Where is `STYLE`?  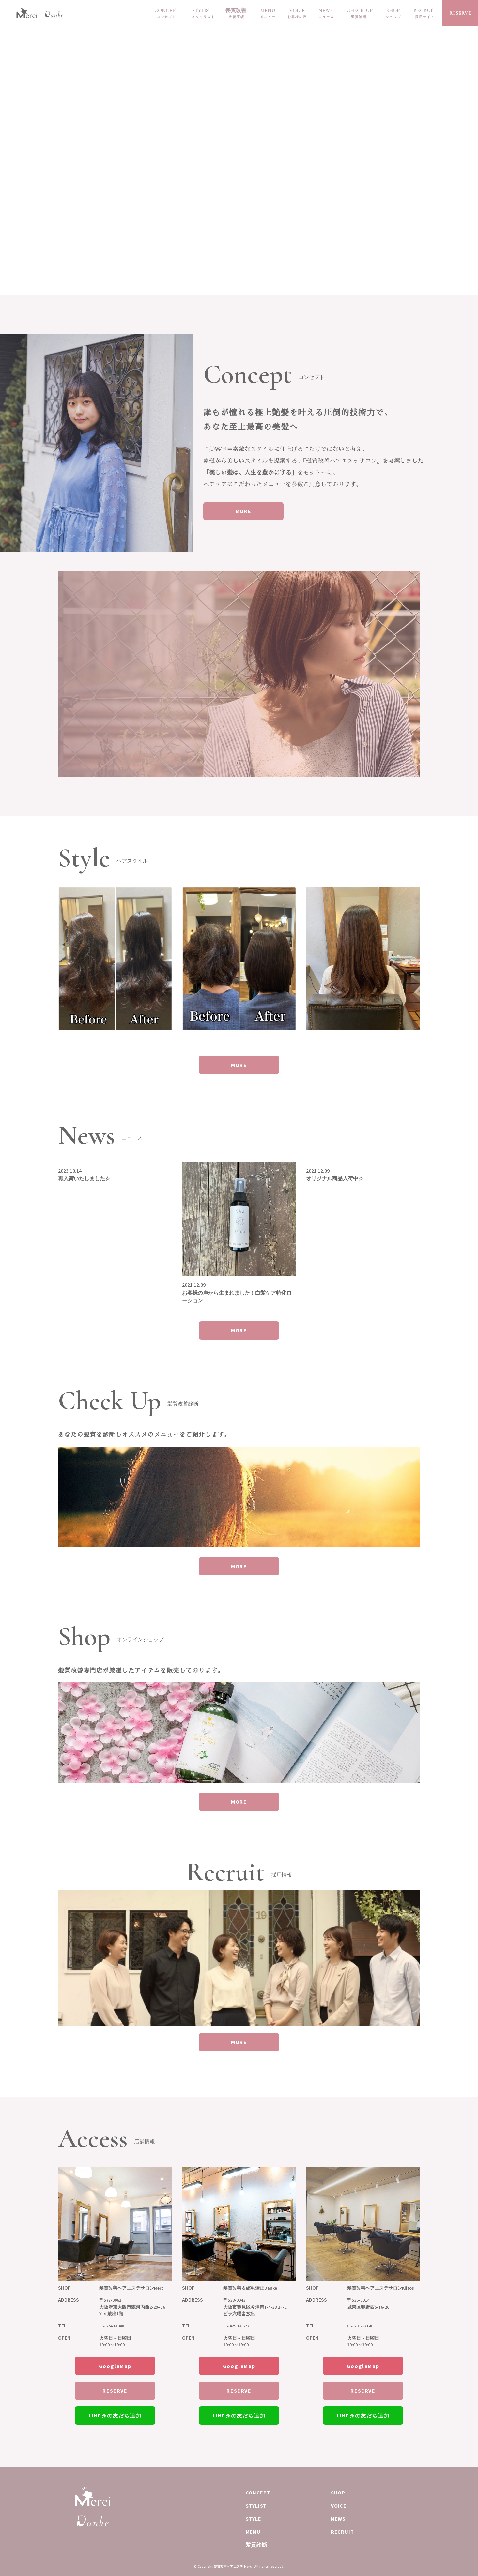 STYLE is located at coordinates (253, 2518).